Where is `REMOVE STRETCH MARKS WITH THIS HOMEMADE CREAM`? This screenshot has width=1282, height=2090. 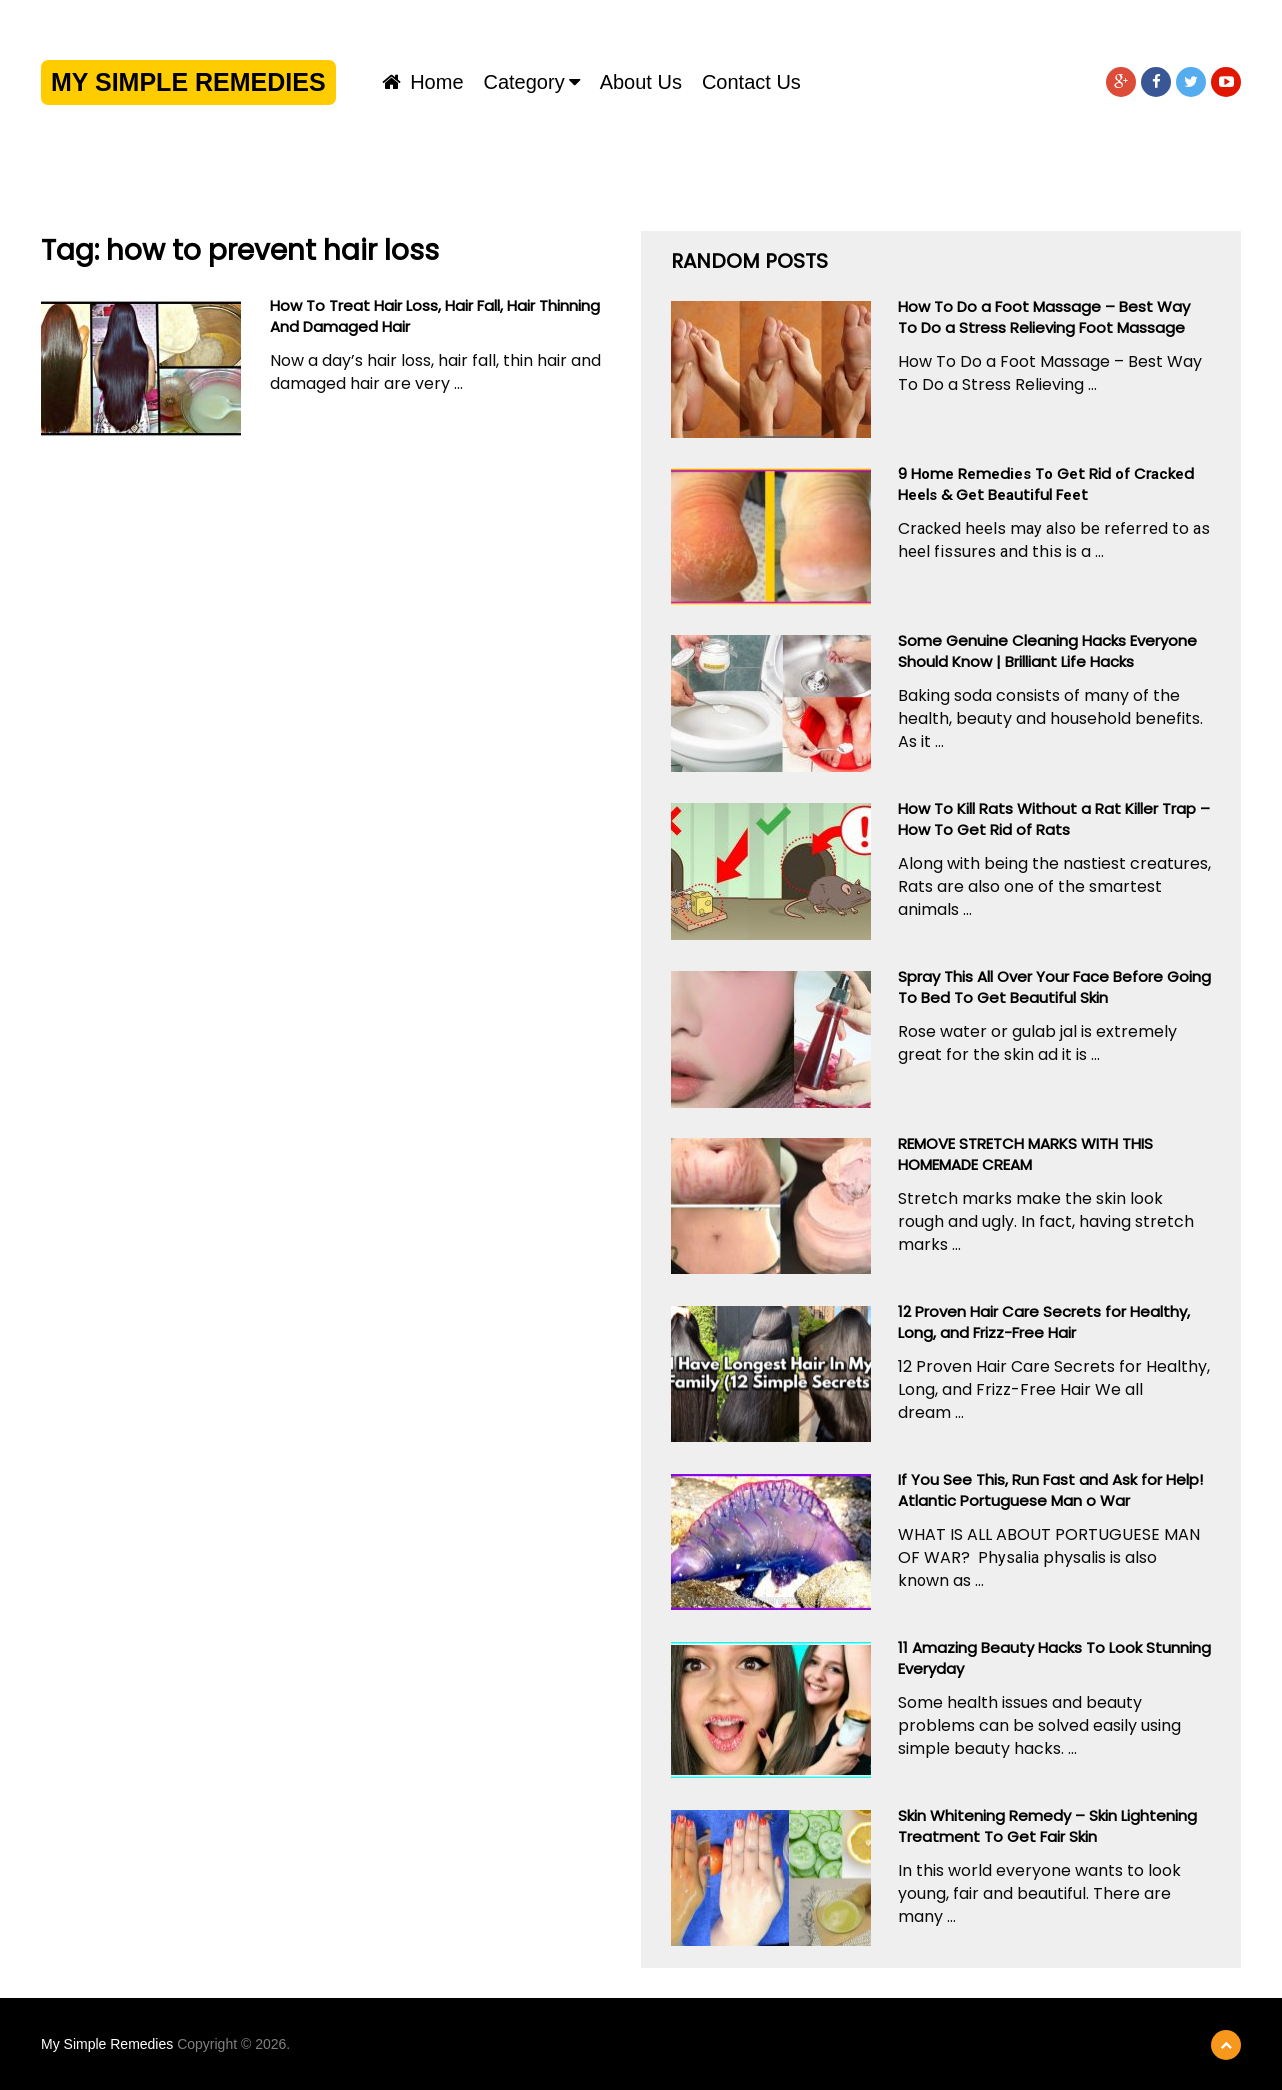 REMOVE STRETCH MARKS WITH THIS HOMEMADE CREAM is located at coordinates (1025, 1154).